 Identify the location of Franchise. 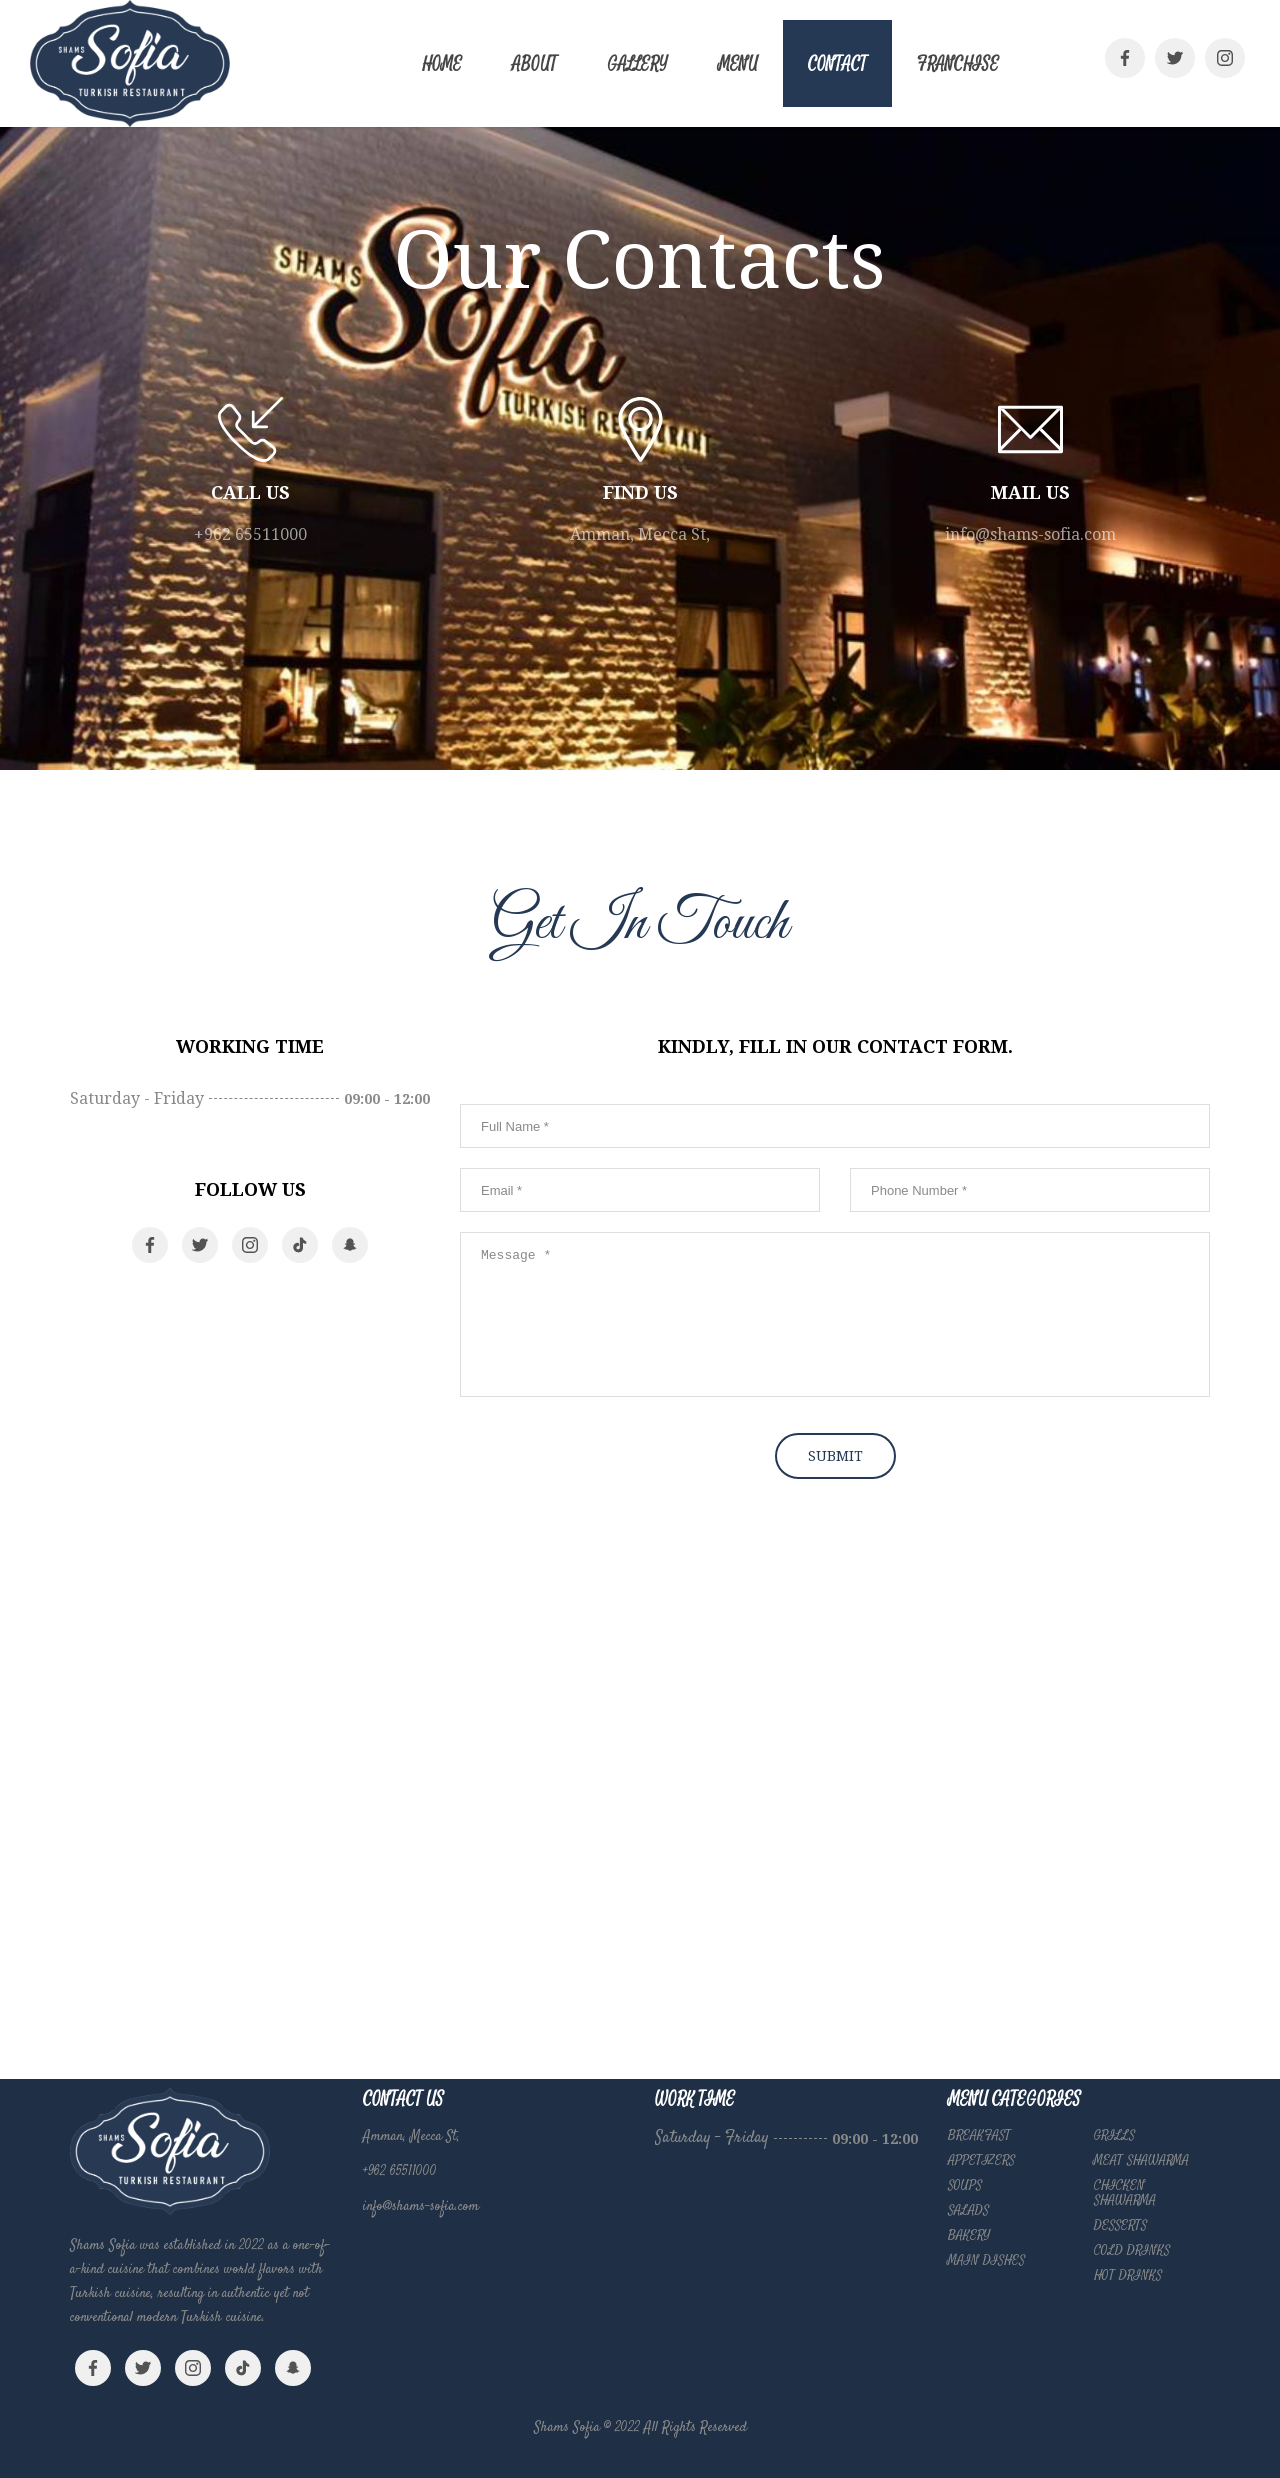
(958, 64).